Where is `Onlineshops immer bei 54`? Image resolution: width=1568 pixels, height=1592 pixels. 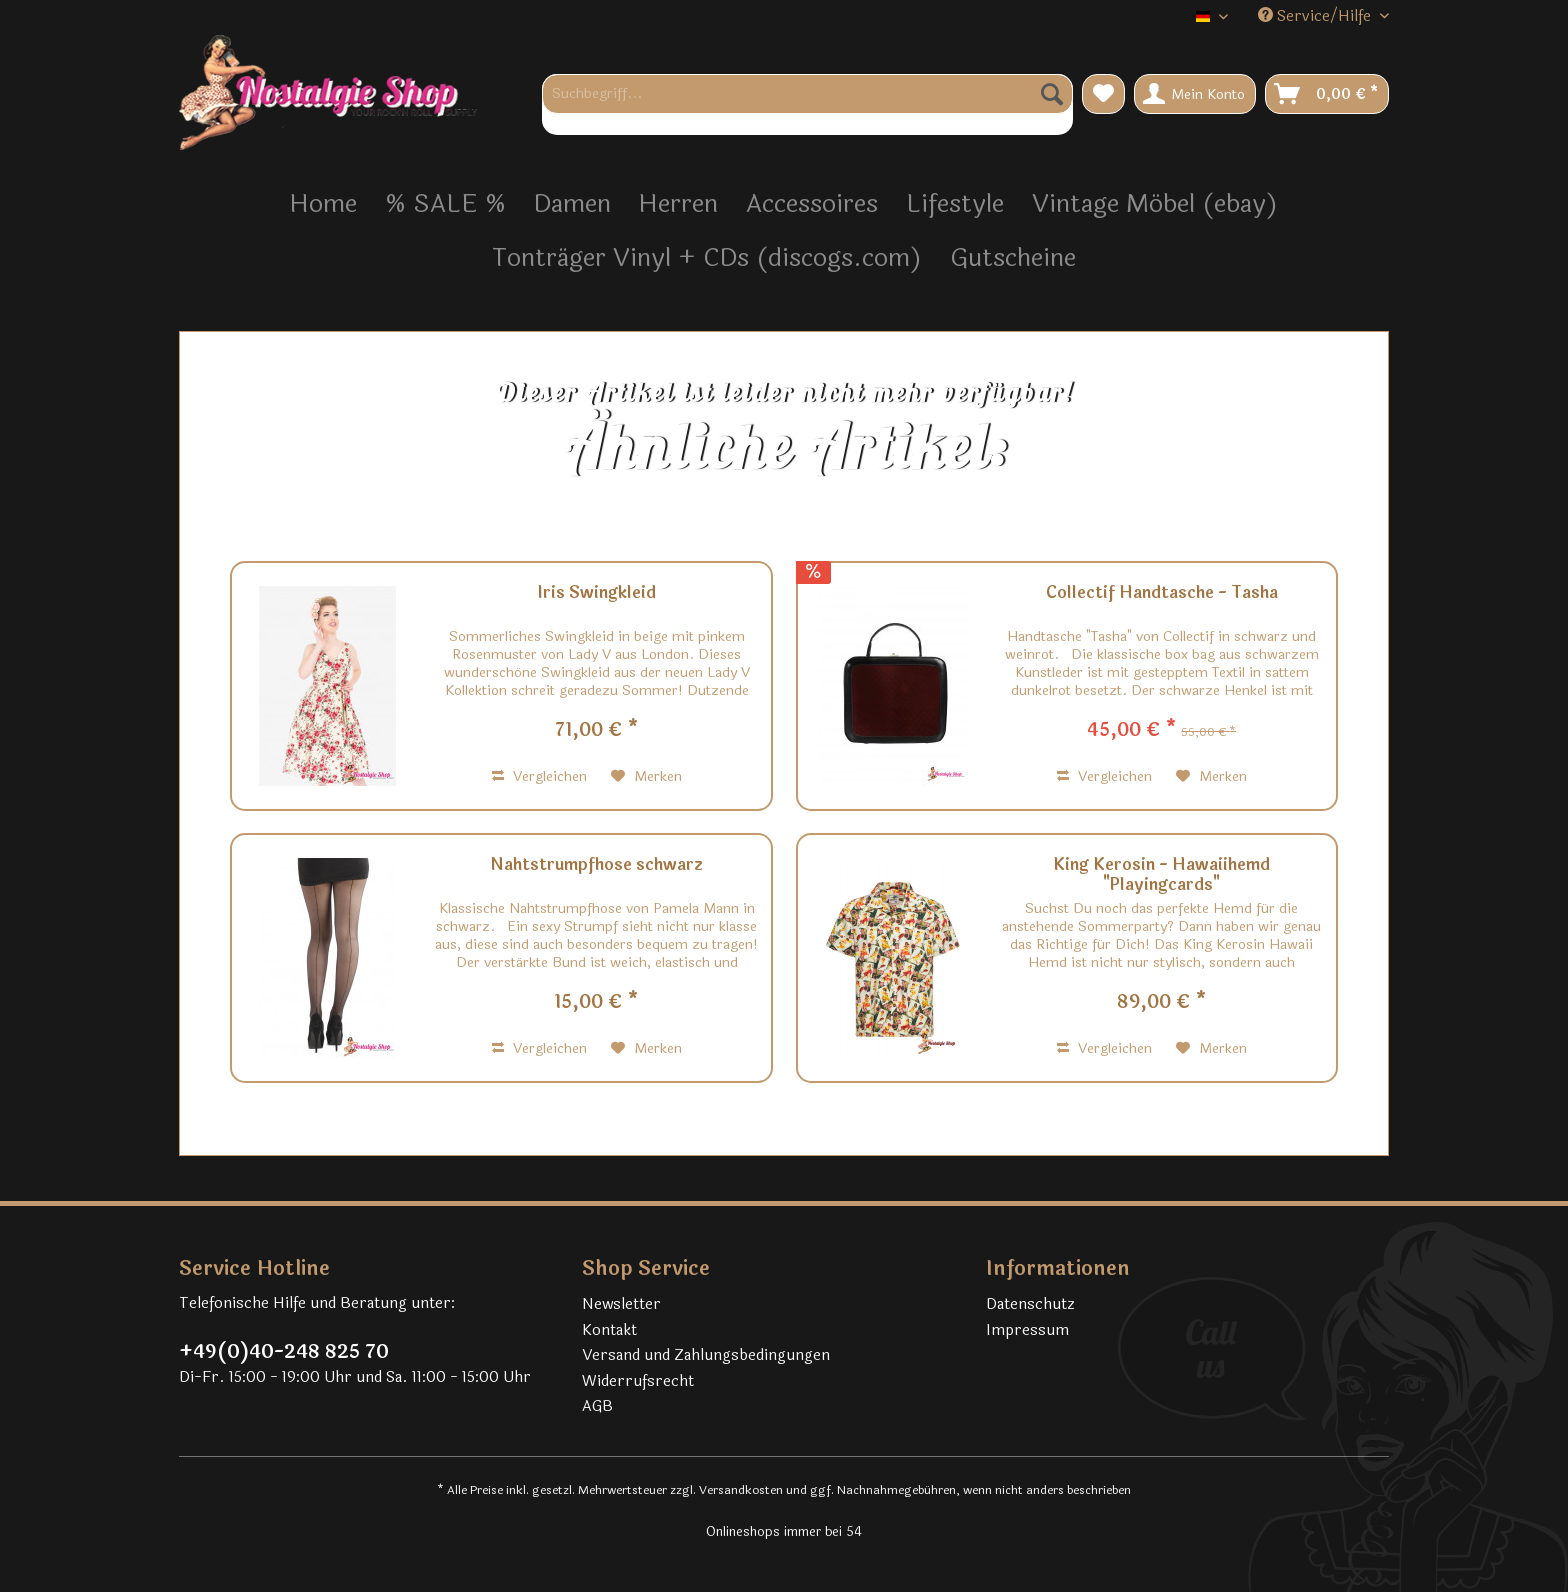
Onlineshops immer bei 54 is located at coordinates (784, 1532).